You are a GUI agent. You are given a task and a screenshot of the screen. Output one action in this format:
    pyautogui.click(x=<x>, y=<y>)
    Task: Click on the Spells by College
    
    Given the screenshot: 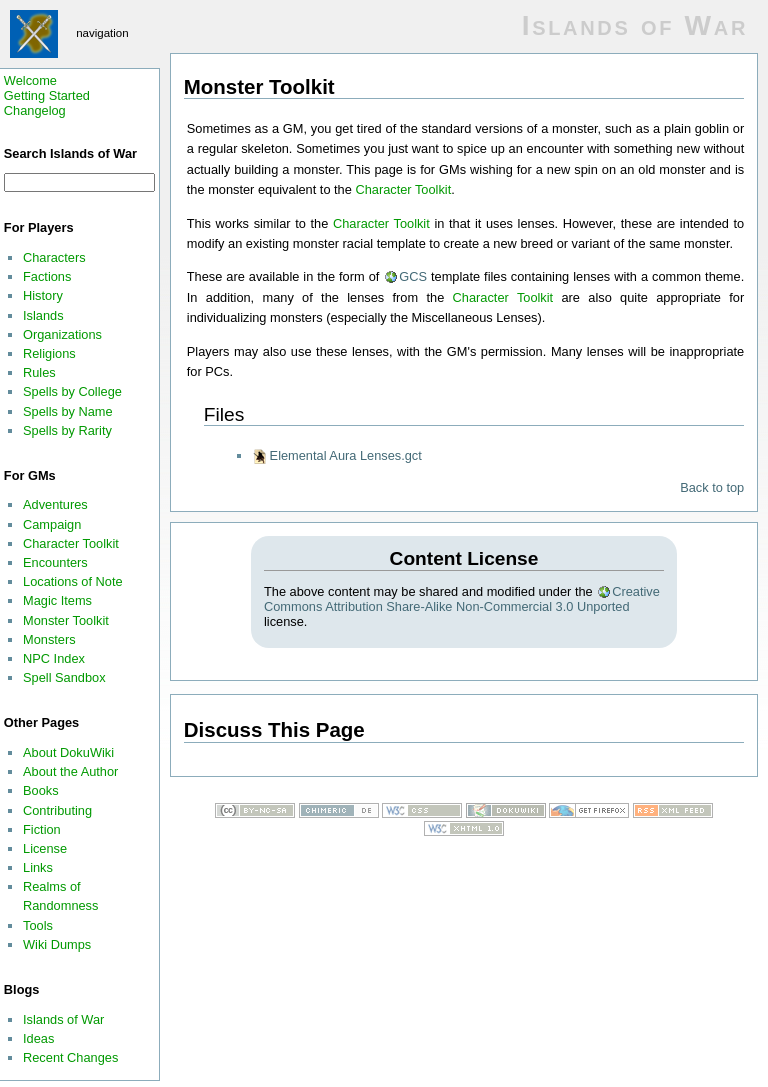 What is the action you would take?
    pyautogui.click(x=72, y=391)
    